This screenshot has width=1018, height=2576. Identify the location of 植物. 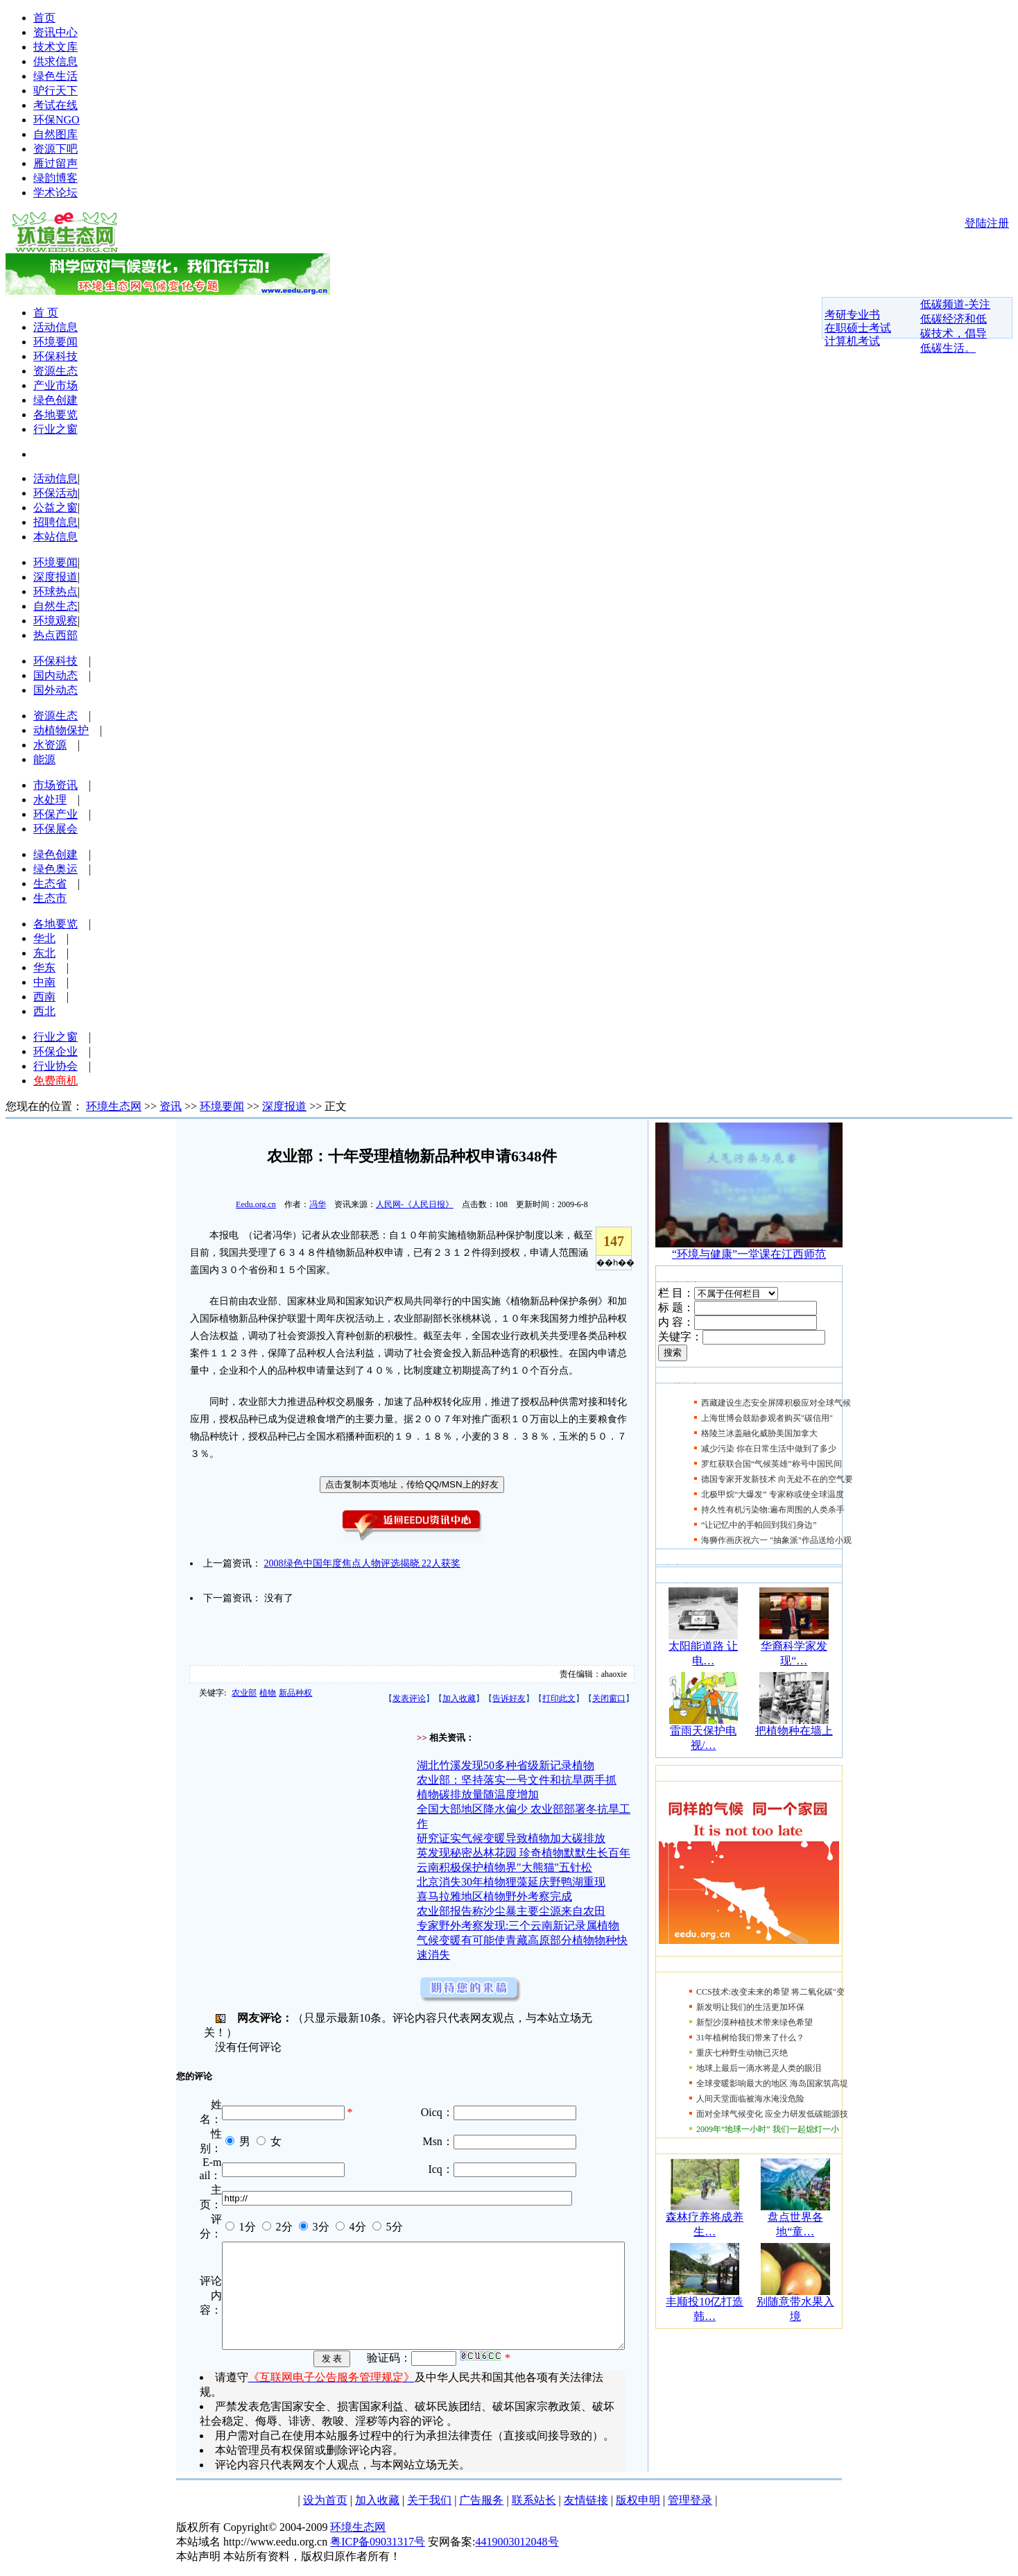
(267, 1693).